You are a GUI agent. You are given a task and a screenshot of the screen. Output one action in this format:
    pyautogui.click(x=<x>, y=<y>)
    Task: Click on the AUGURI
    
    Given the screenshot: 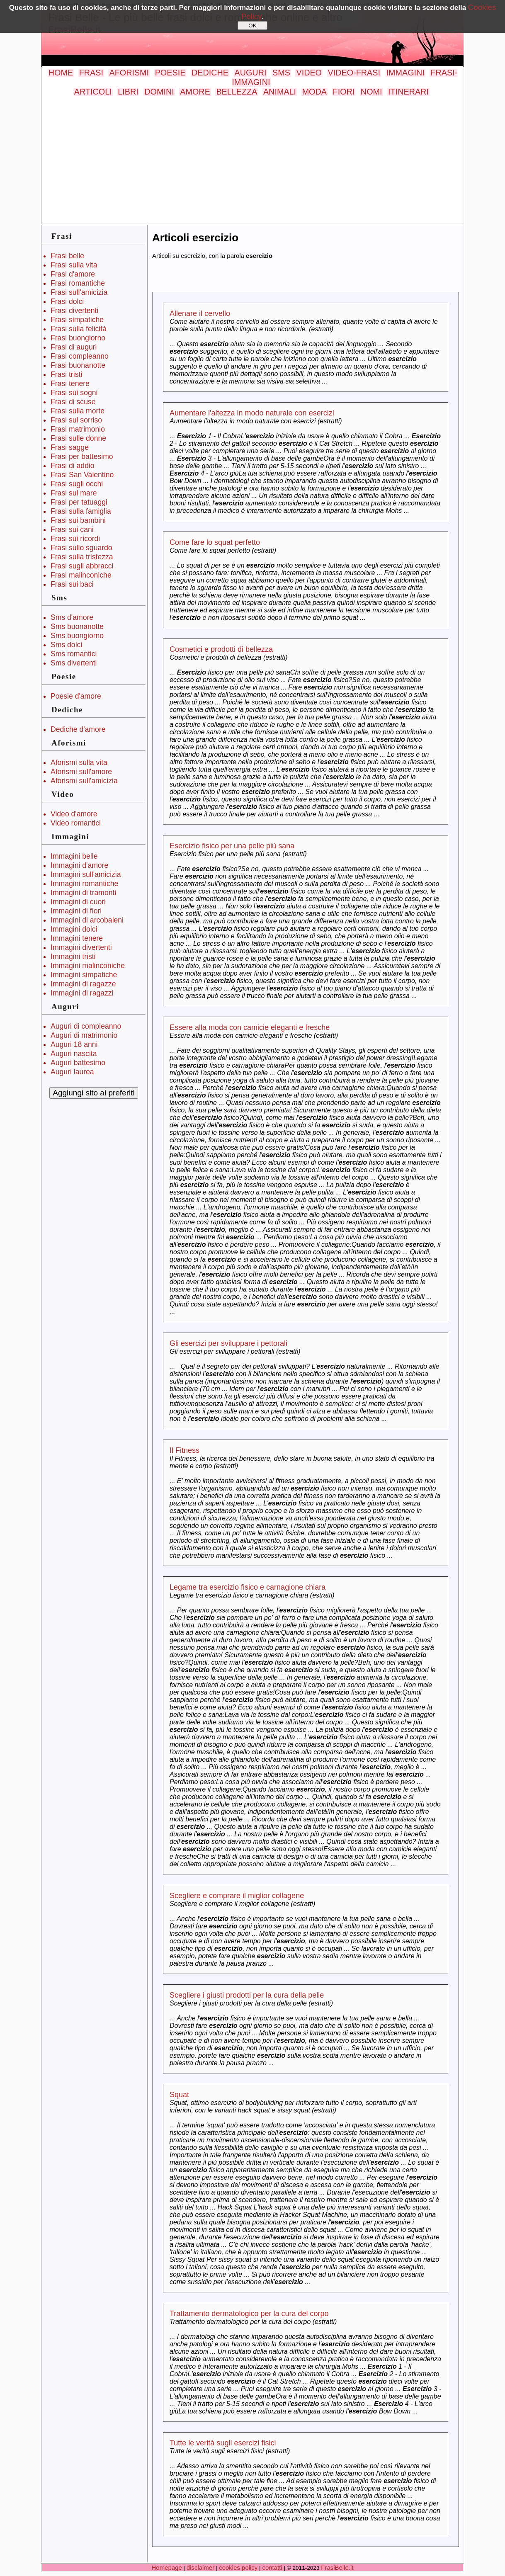 What is the action you would take?
    pyautogui.click(x=251, y=72)
    